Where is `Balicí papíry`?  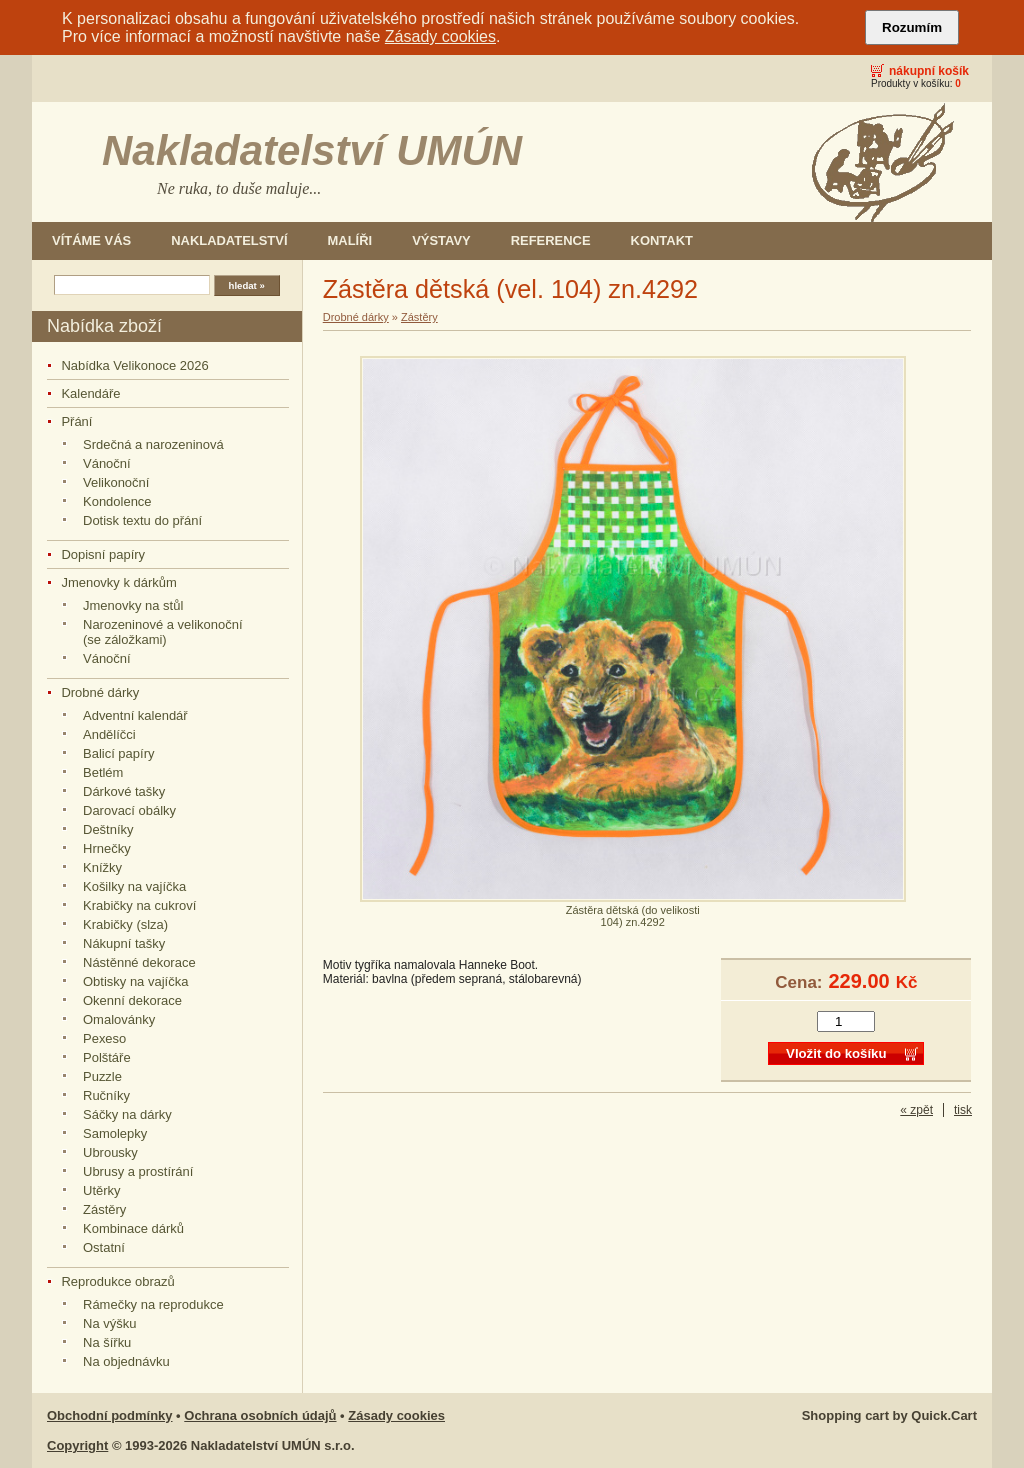 Balicí papíry is located at coordinates (118, 753).